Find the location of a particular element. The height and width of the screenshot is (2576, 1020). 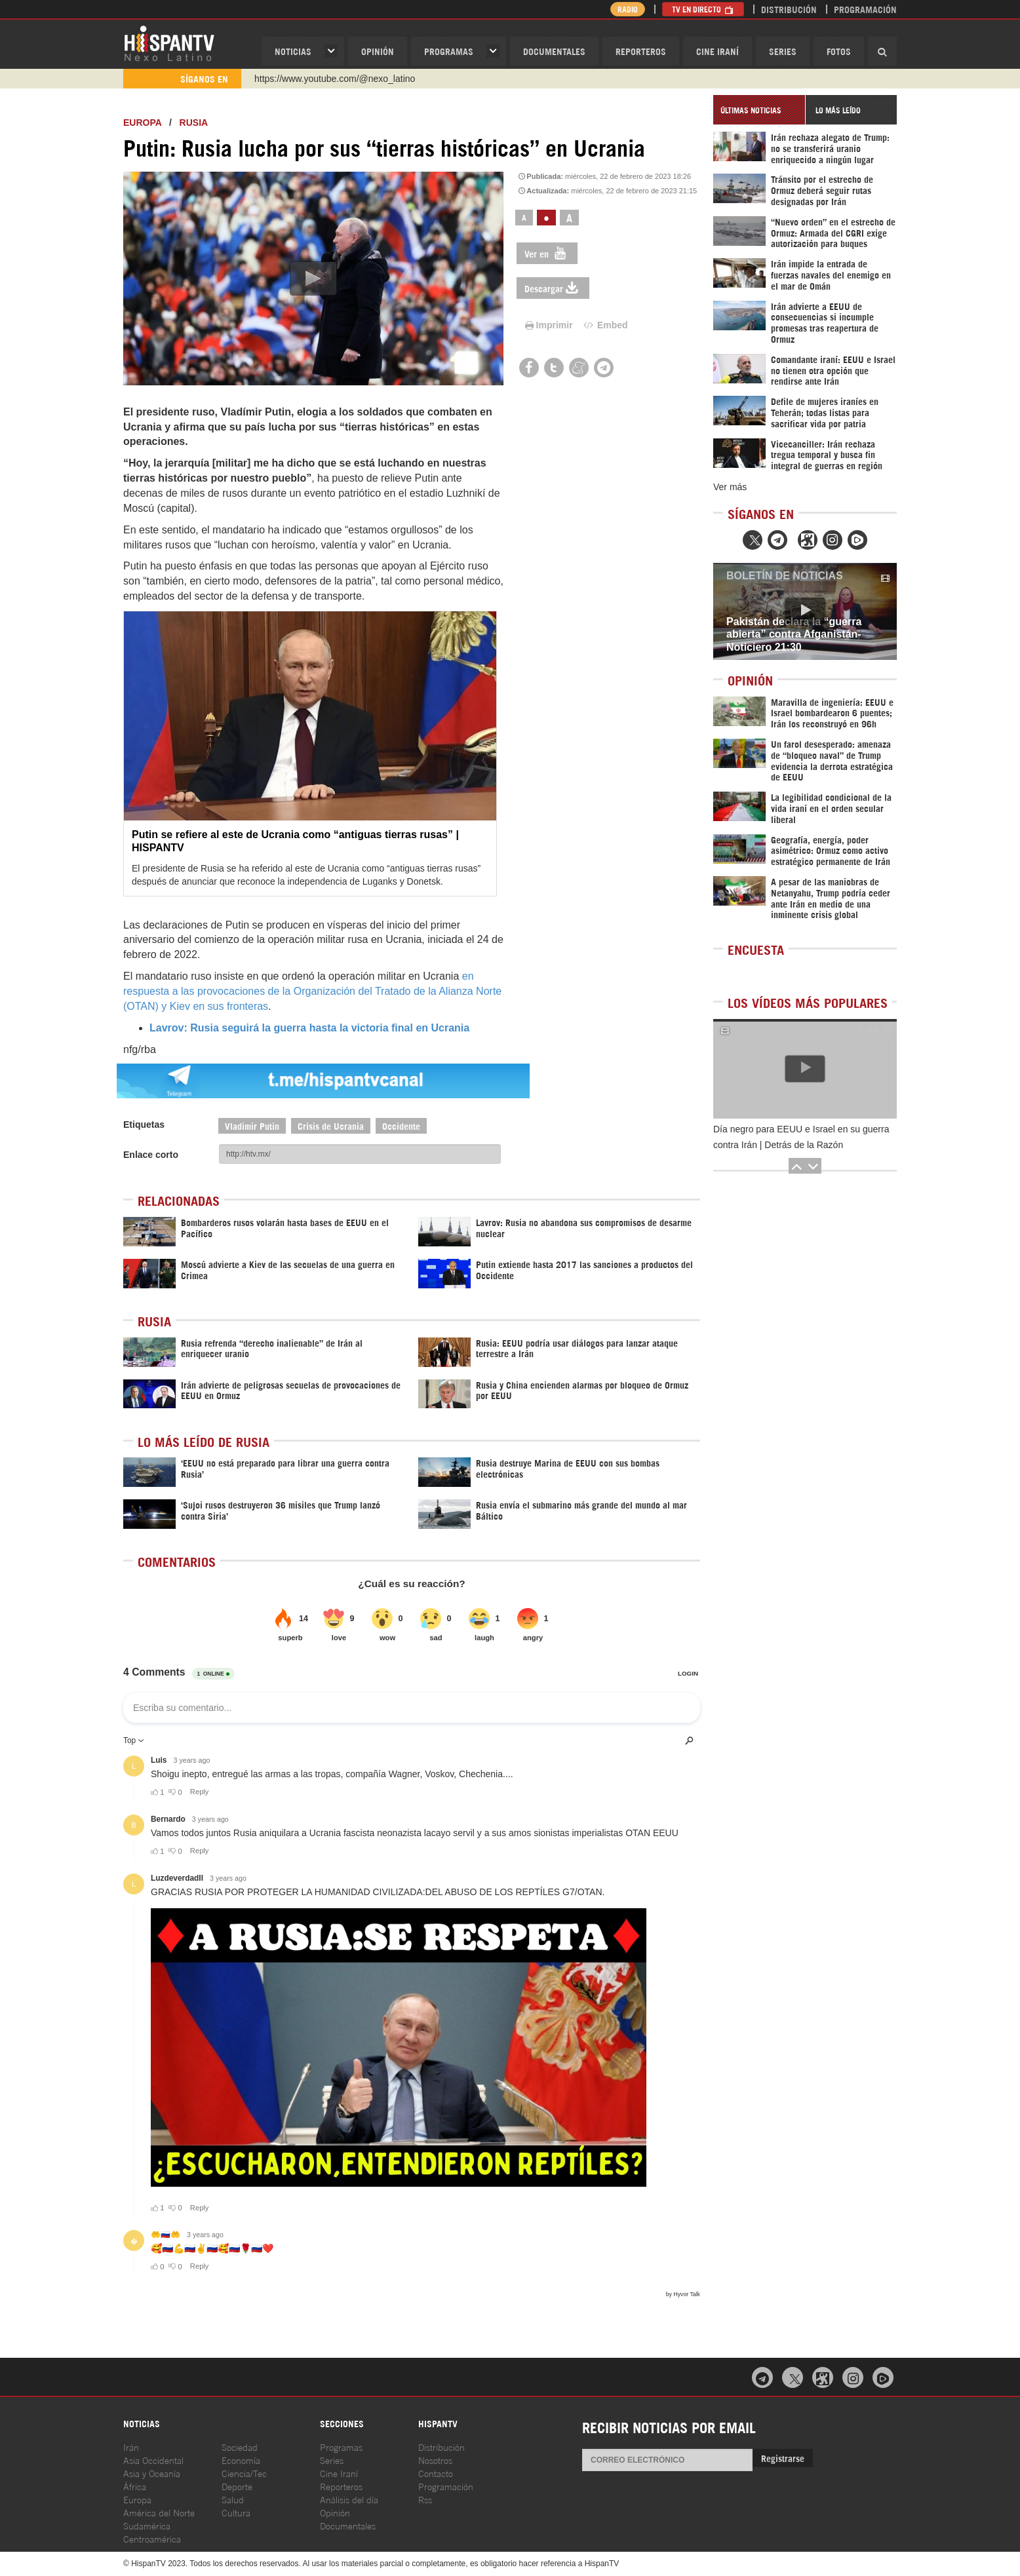

Noticias is located at coordinates (293, 50).